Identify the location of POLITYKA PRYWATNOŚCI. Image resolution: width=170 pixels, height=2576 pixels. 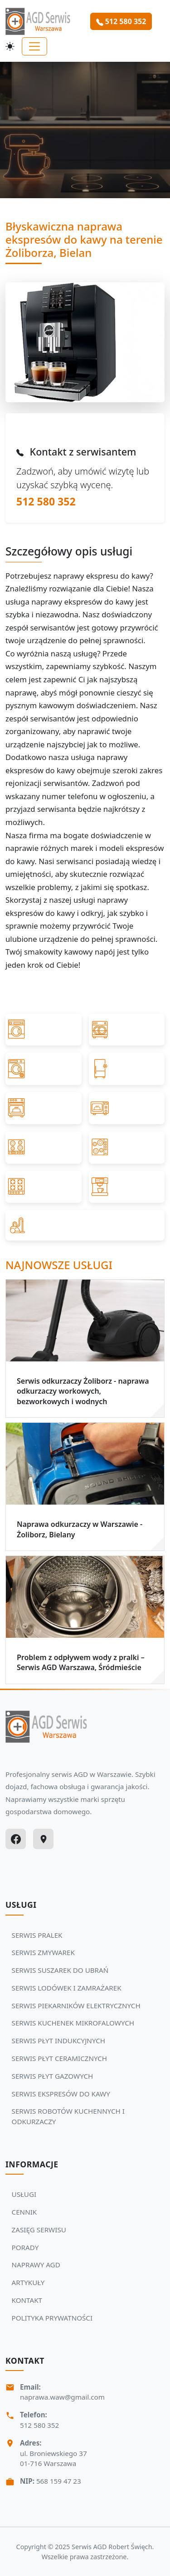
(52, 2317).